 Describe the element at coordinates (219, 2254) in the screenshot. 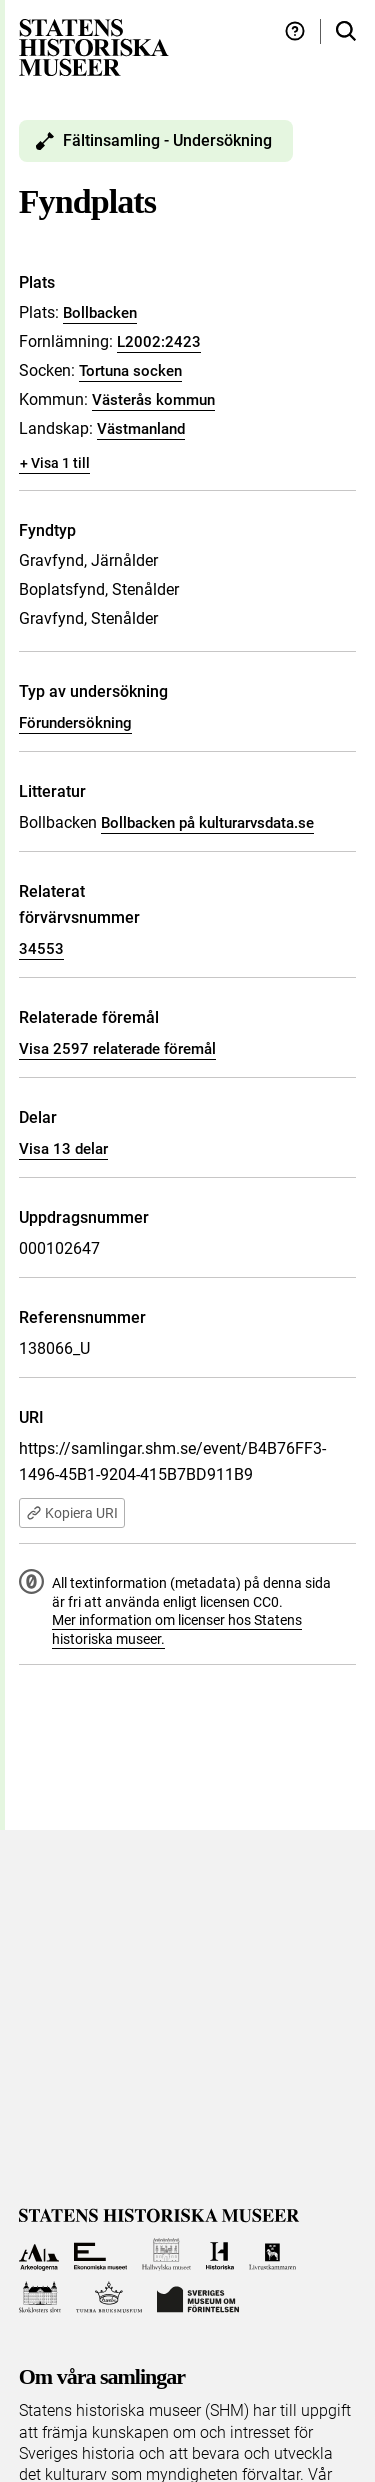

I see `[Till Historiska museet]` at that location.